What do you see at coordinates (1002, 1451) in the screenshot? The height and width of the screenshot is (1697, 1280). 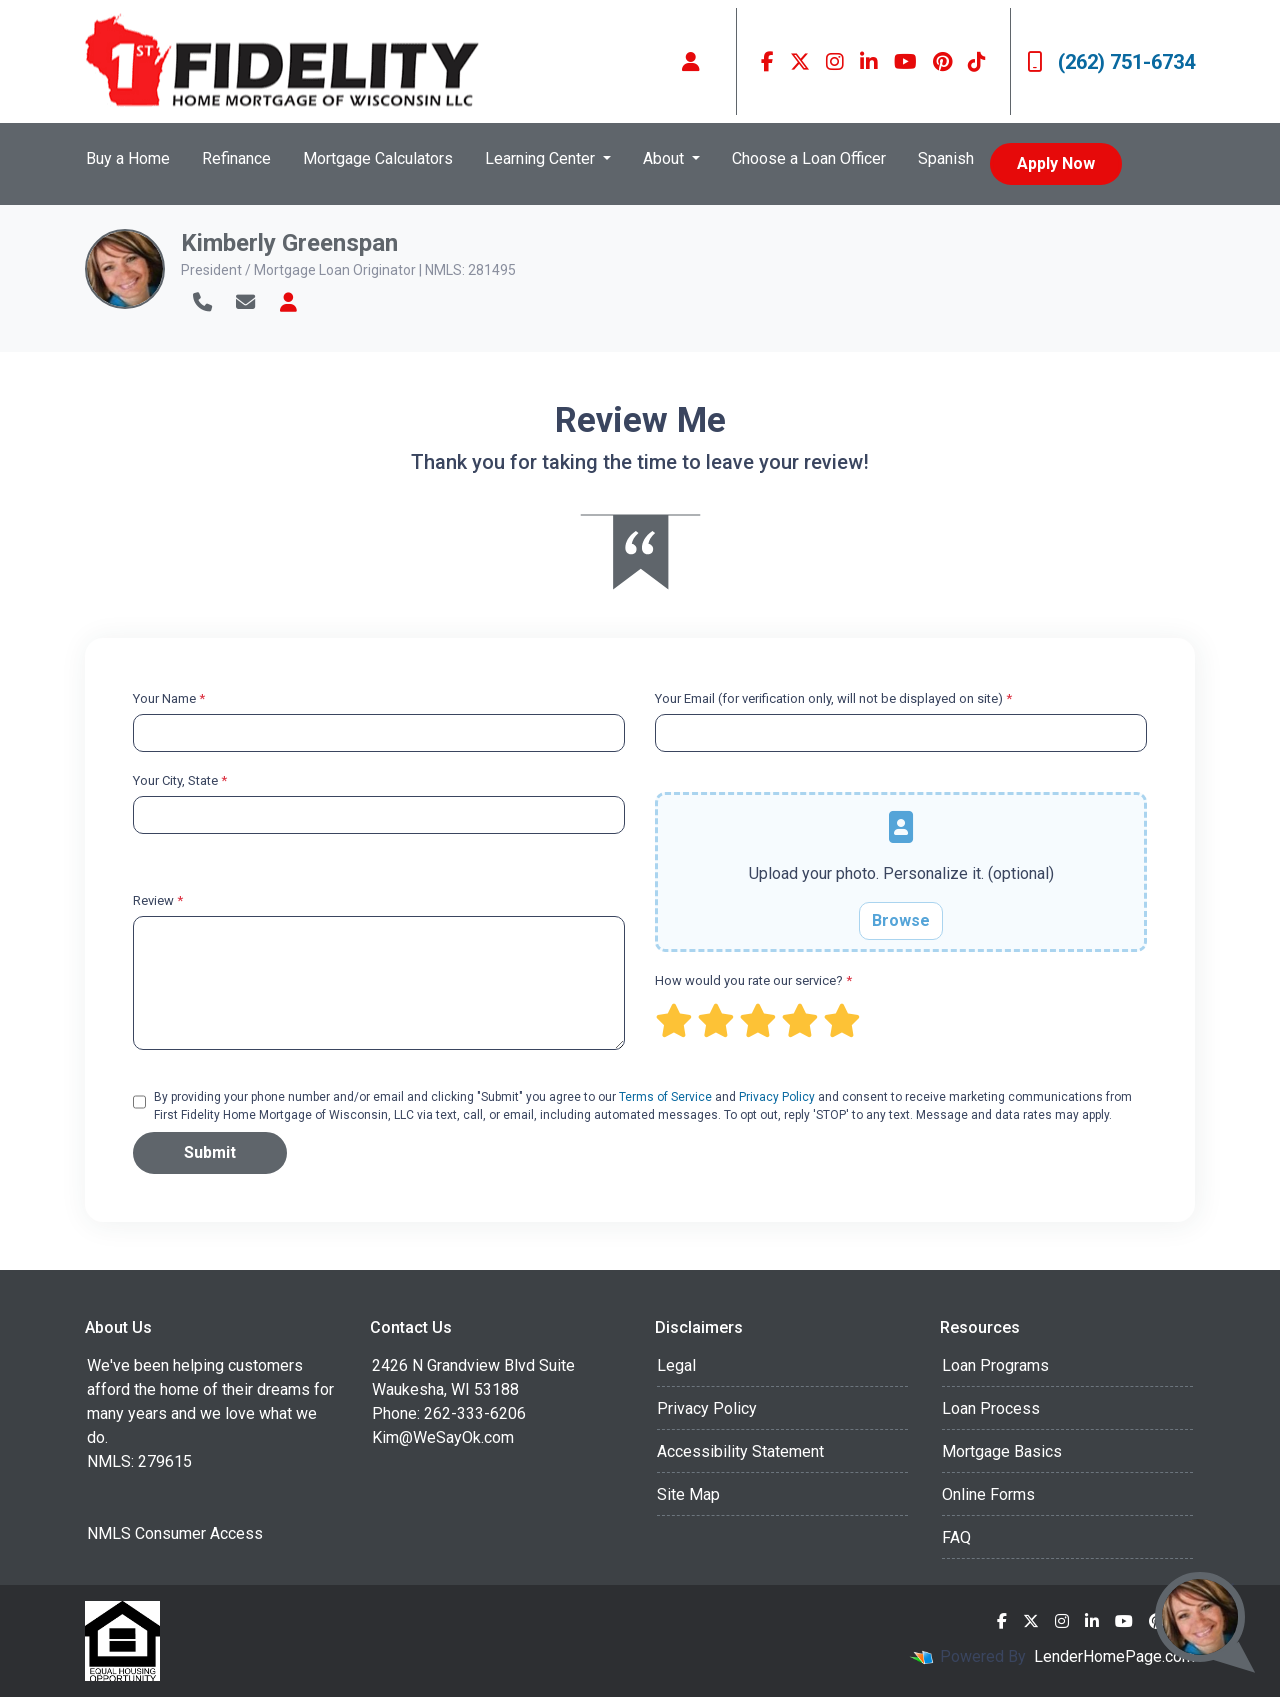 I see `Mortgage Basics` at bounding box center [1002, 1451].